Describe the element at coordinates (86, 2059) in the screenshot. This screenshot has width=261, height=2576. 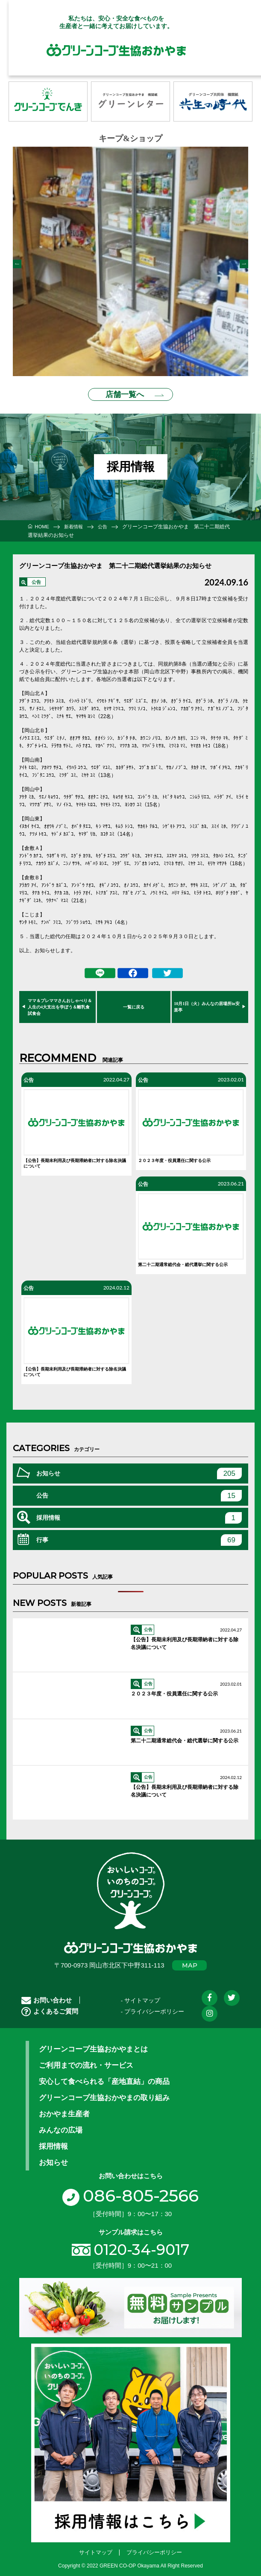
I see `ご利用までの流れ・サービス` at that location.